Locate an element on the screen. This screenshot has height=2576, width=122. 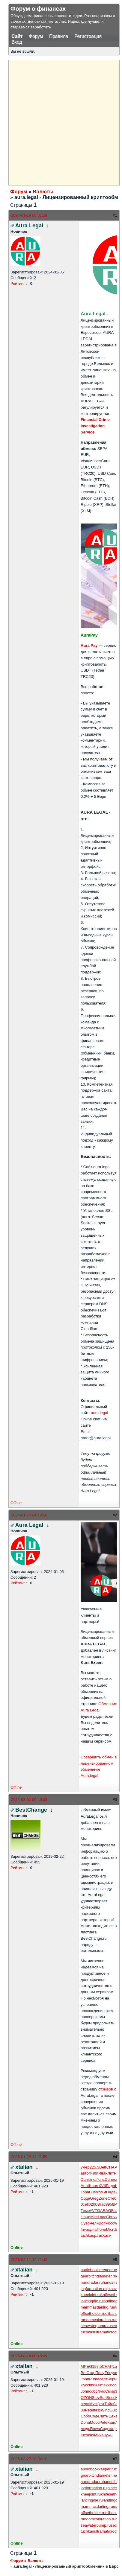
разв is located at coordinates (98, 2235).